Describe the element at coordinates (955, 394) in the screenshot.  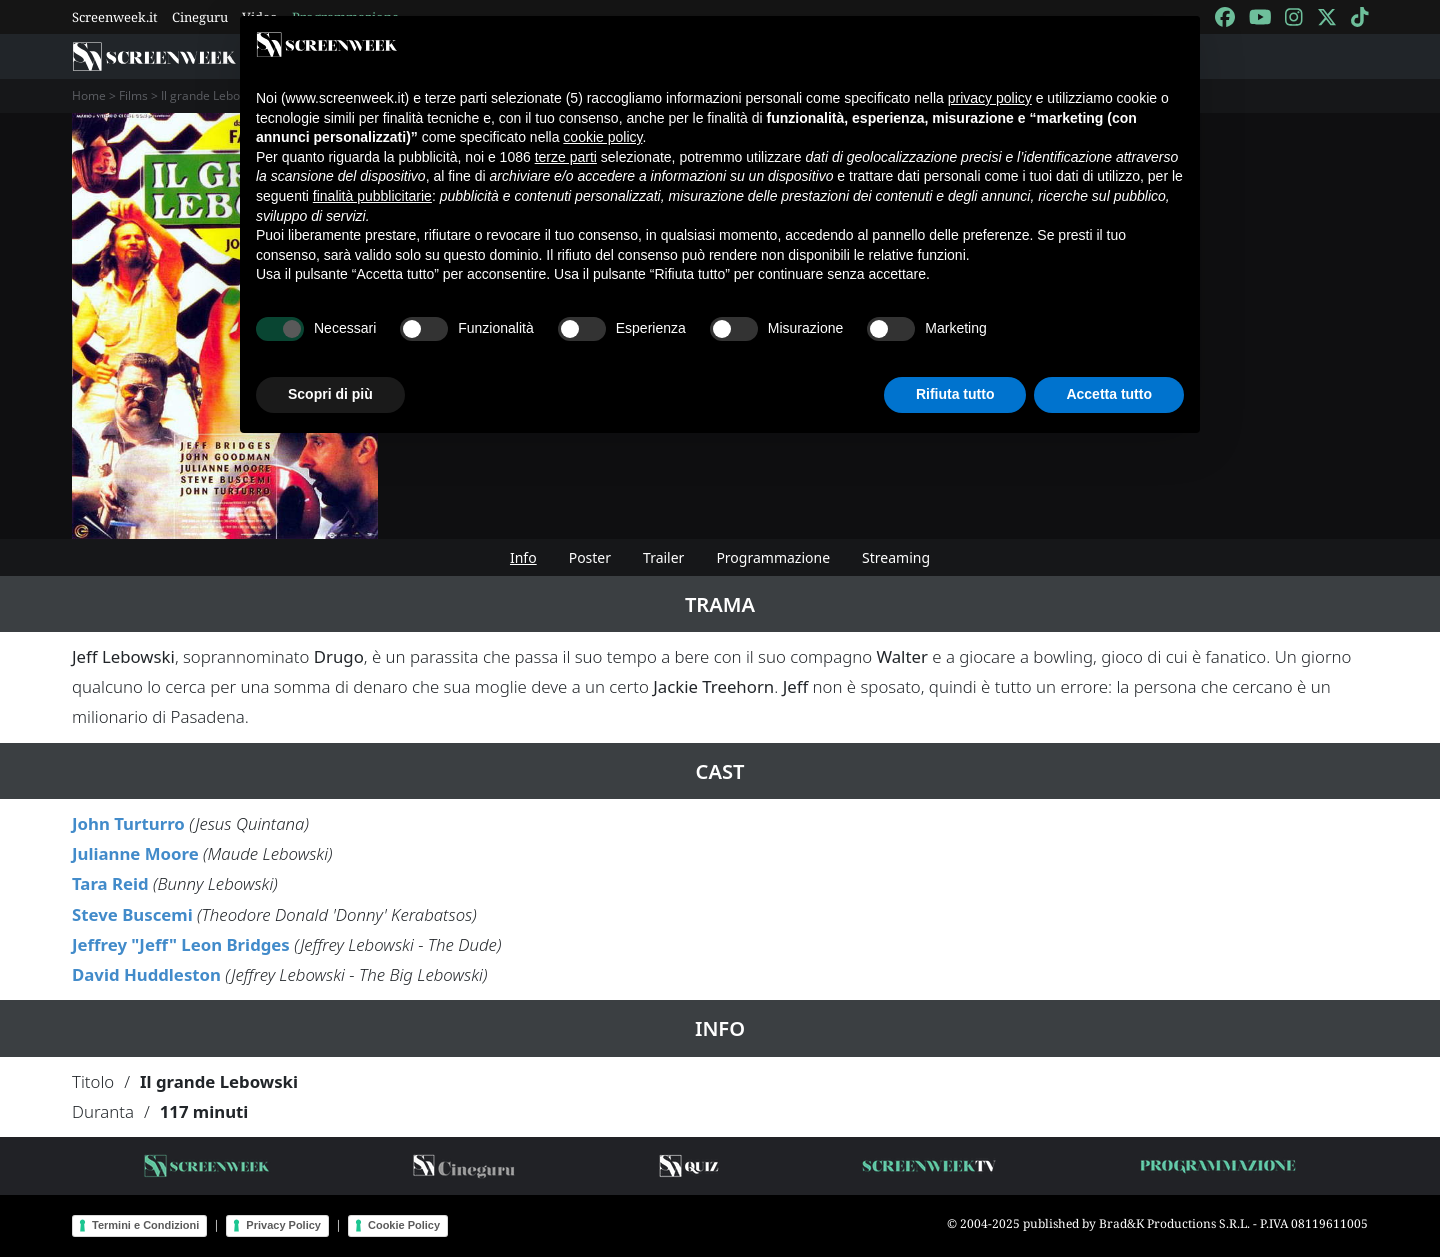
I see `Rifiuta tutto [button]` at that location.